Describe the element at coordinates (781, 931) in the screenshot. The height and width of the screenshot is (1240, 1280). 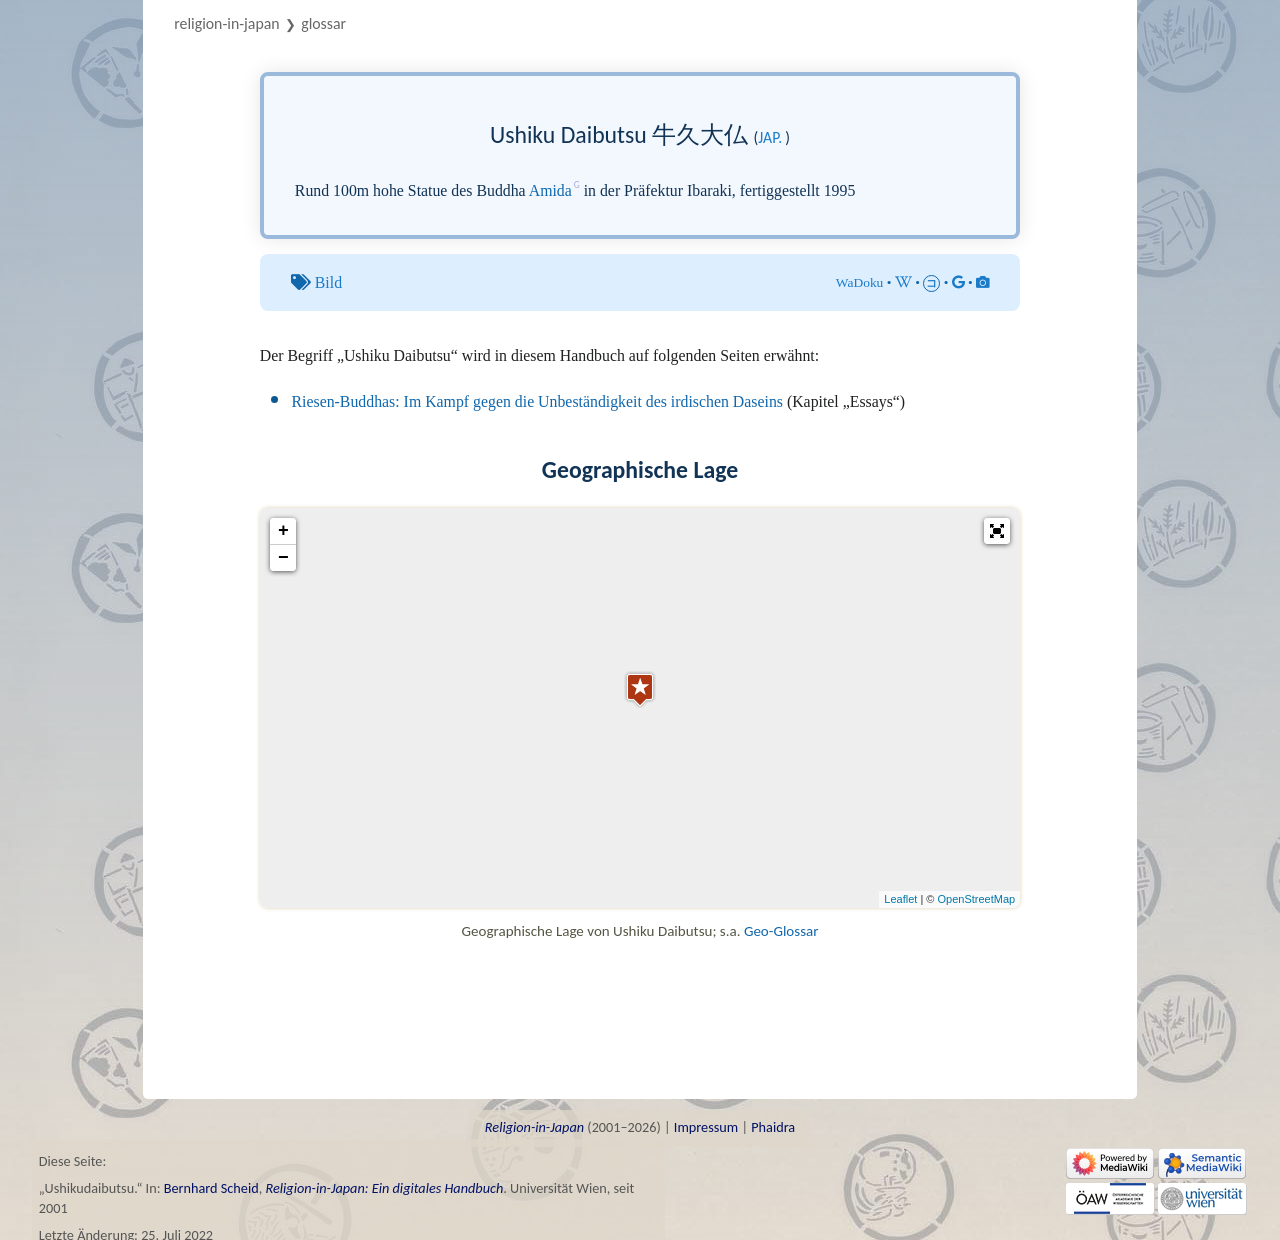
I see `Geo-Glossar` at that location.